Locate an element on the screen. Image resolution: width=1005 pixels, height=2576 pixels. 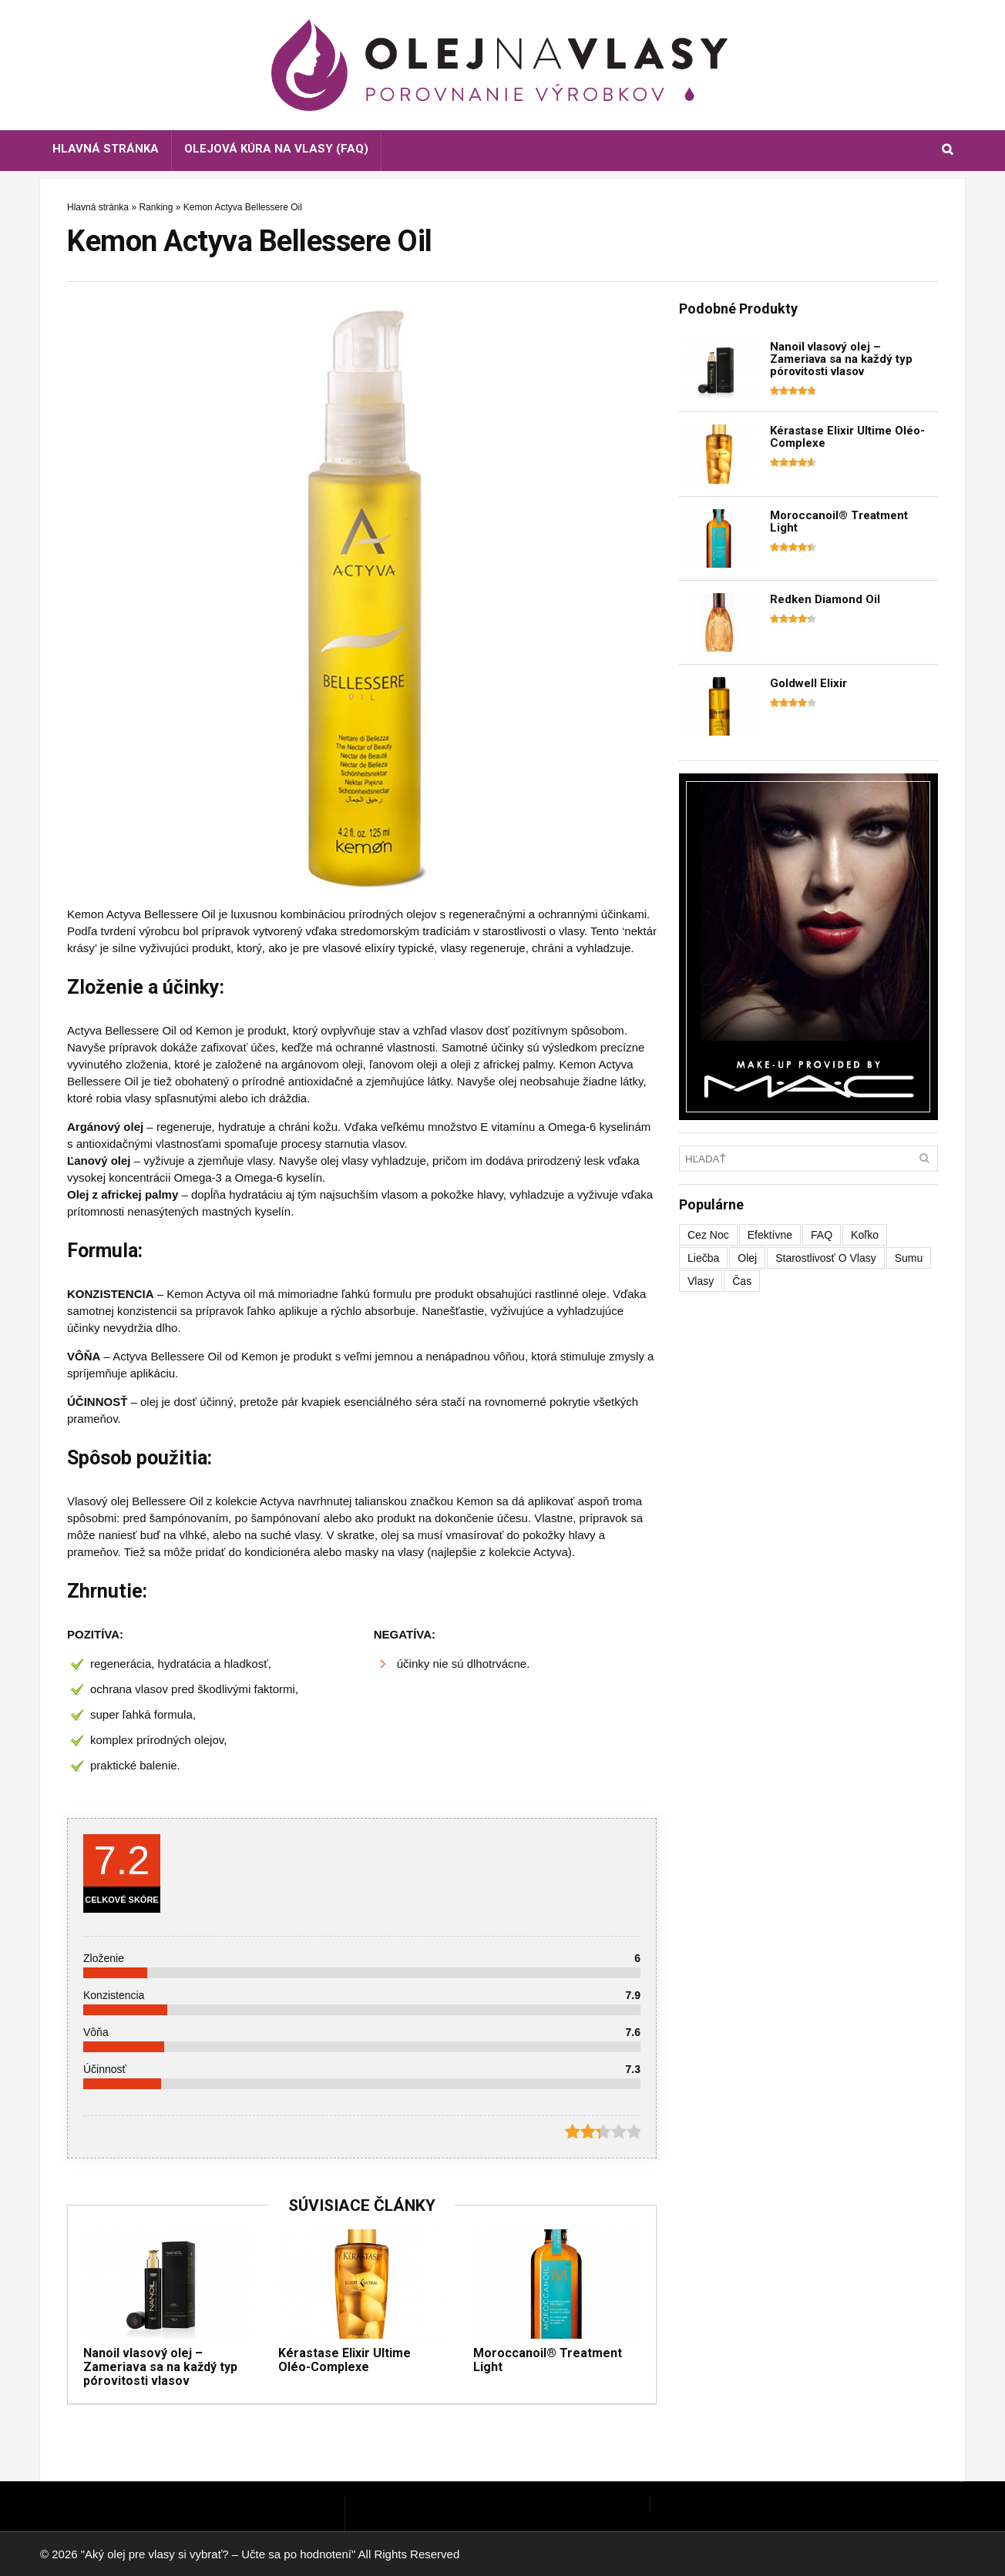
Nanoil vlasový olej – Zameriava sa na každý typ pórovitosti vlasov is located at coordinates (160, 2367).